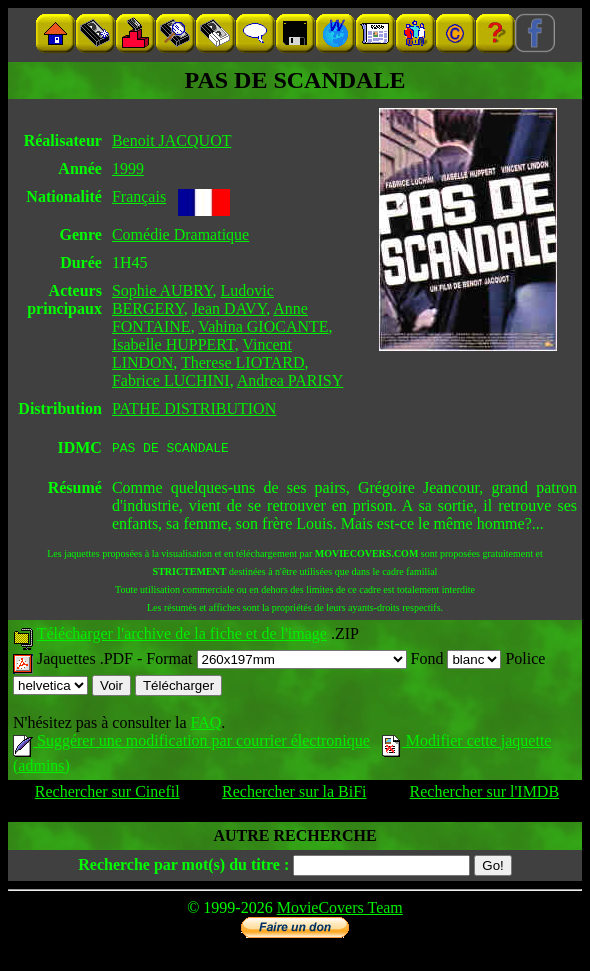 This screenshot has width=590, height=971. I want to click on Suggérer une modification par courrier électronique, so click(191, 743).